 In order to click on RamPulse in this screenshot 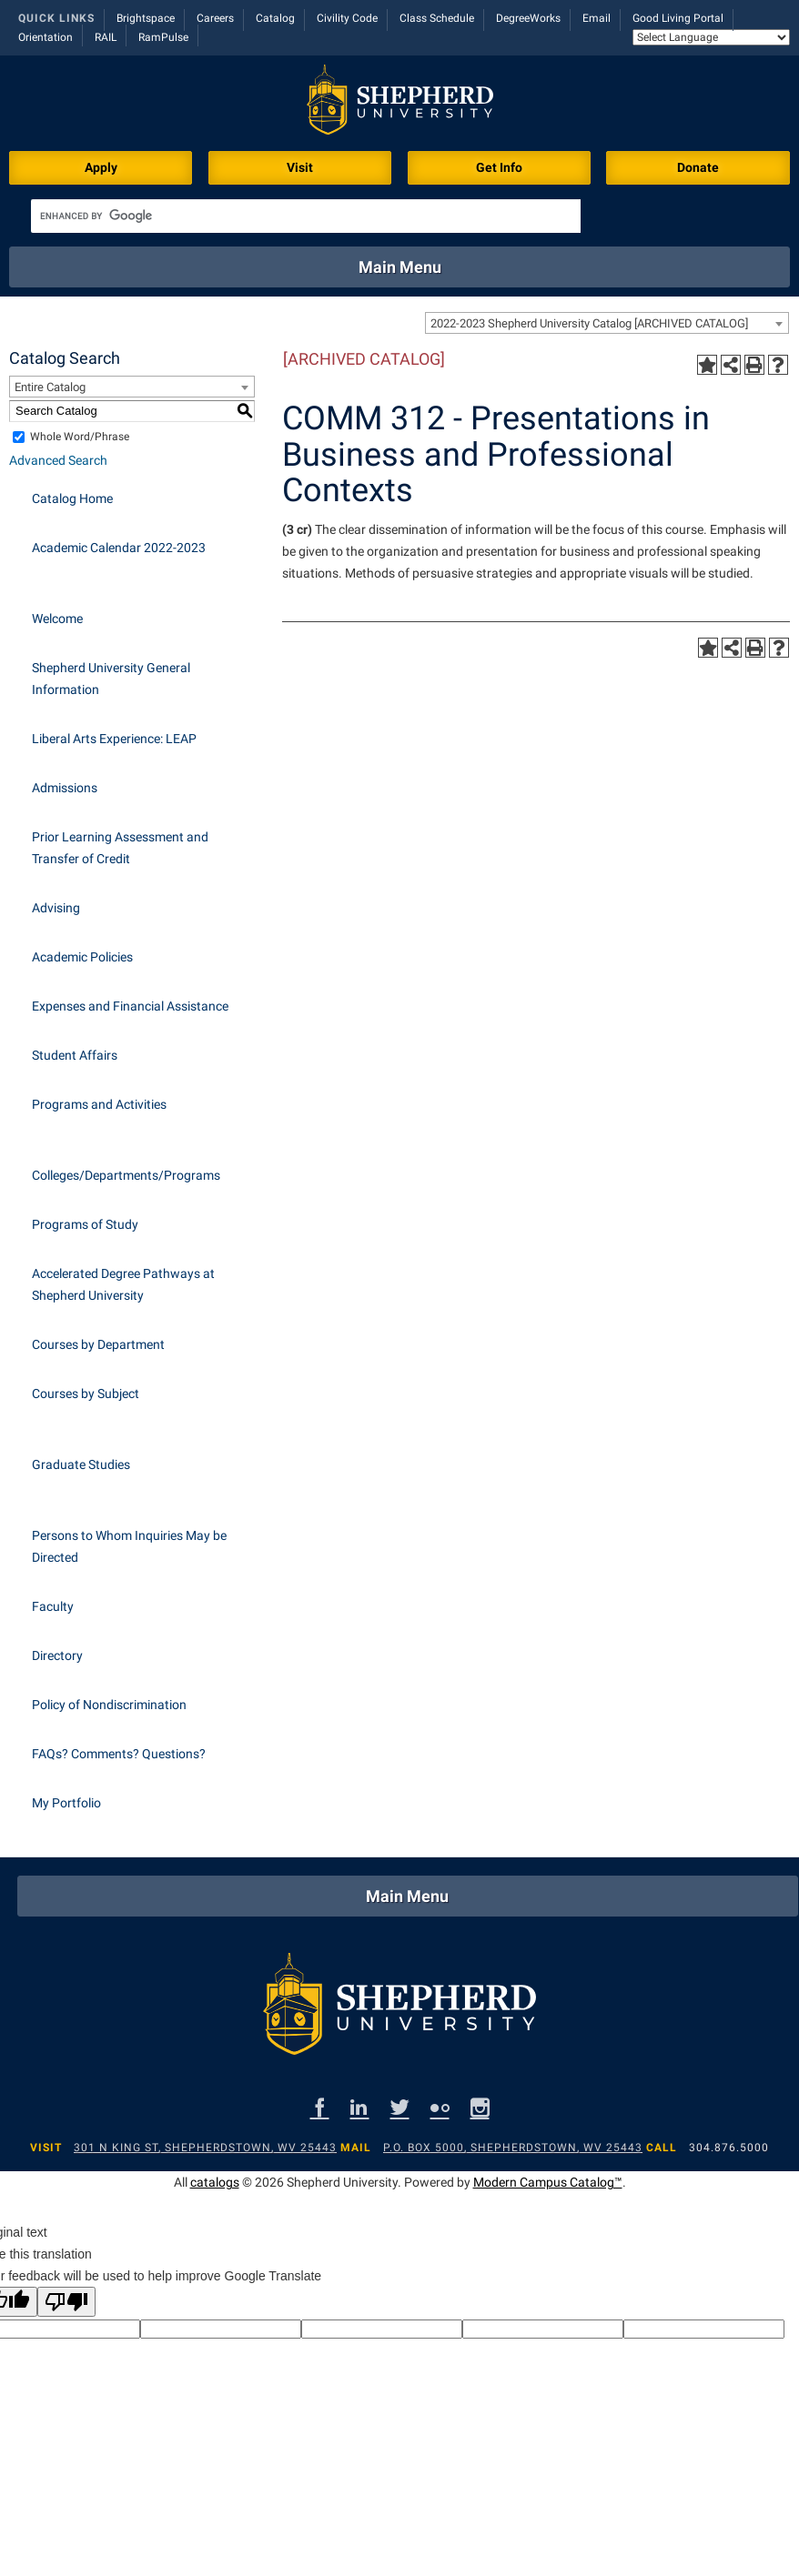, I will do `click(163, 37)`.